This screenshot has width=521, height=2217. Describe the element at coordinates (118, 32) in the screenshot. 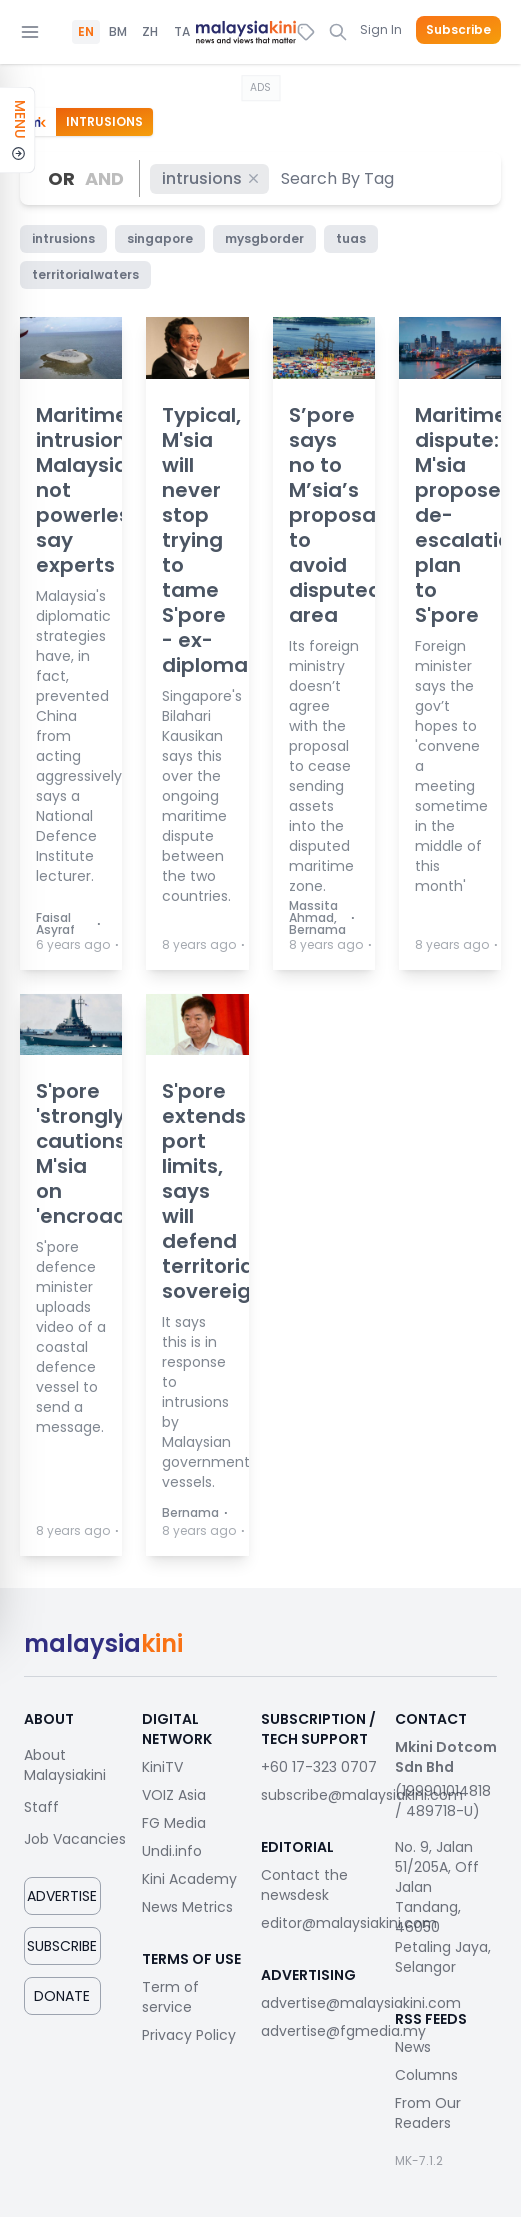

I see `BM` at that location.